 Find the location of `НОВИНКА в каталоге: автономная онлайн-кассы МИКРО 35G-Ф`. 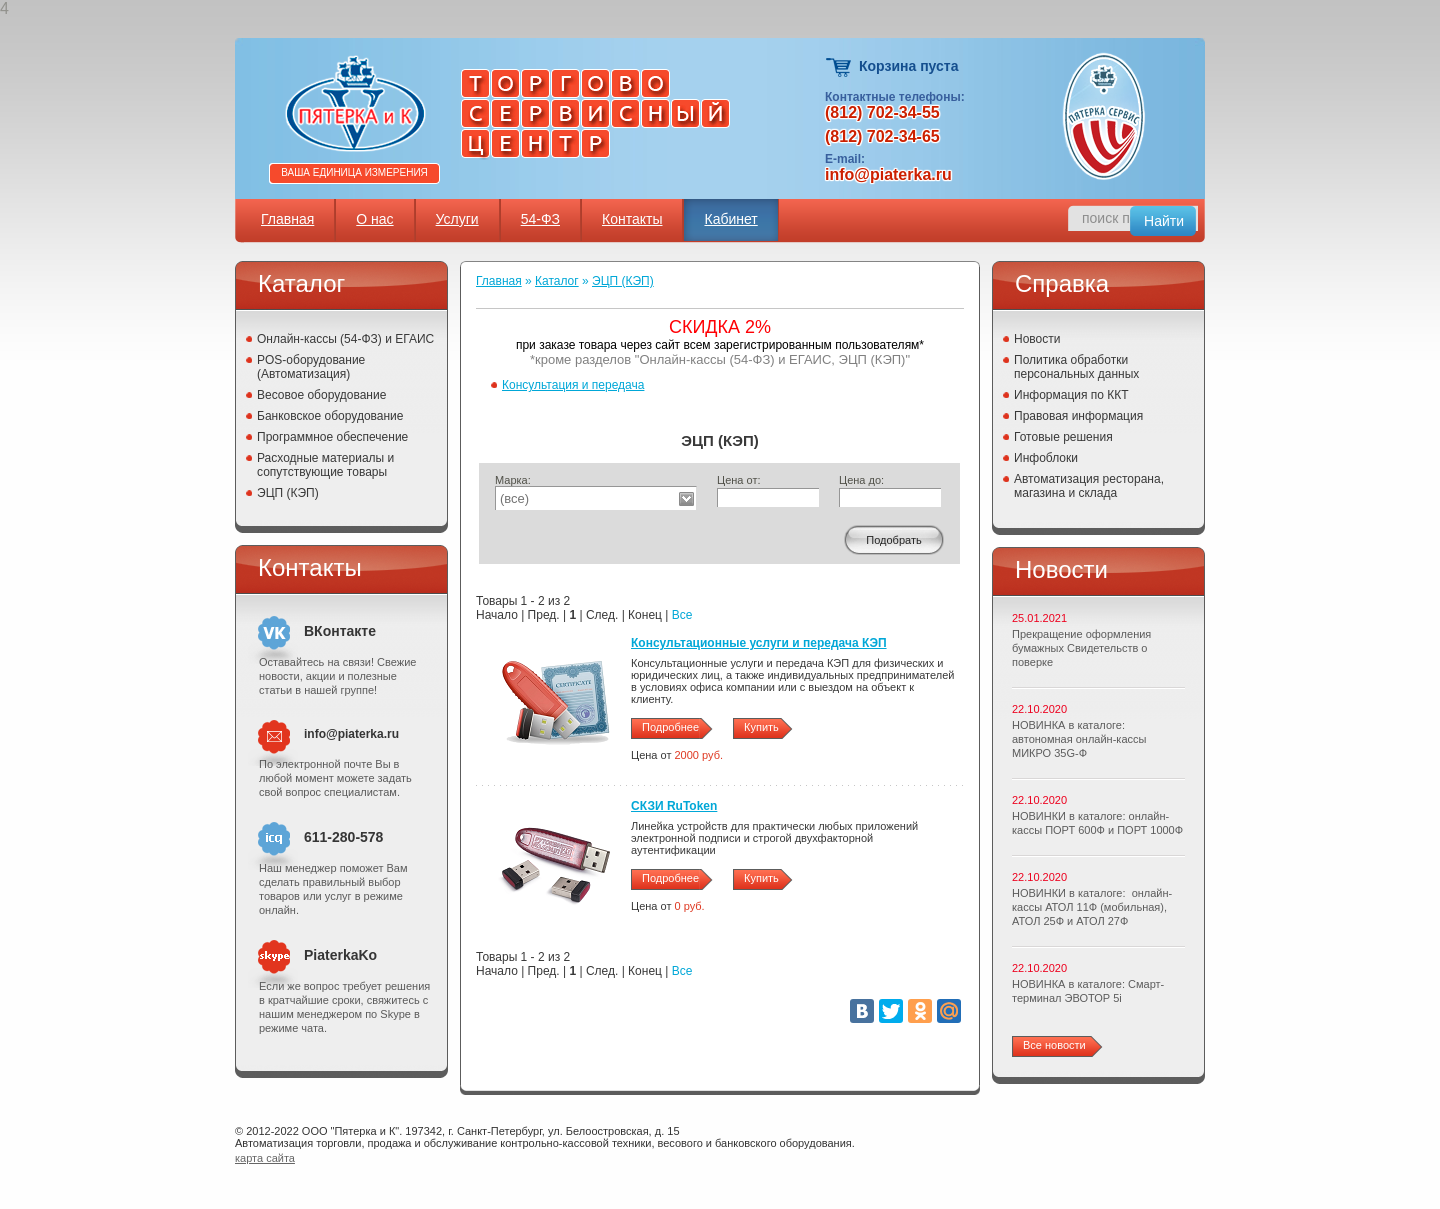

НОВИНКА в каталоге: автономная онлайн-кассы МИКРО 35G-Ф is located at coordinates (1079, 739).